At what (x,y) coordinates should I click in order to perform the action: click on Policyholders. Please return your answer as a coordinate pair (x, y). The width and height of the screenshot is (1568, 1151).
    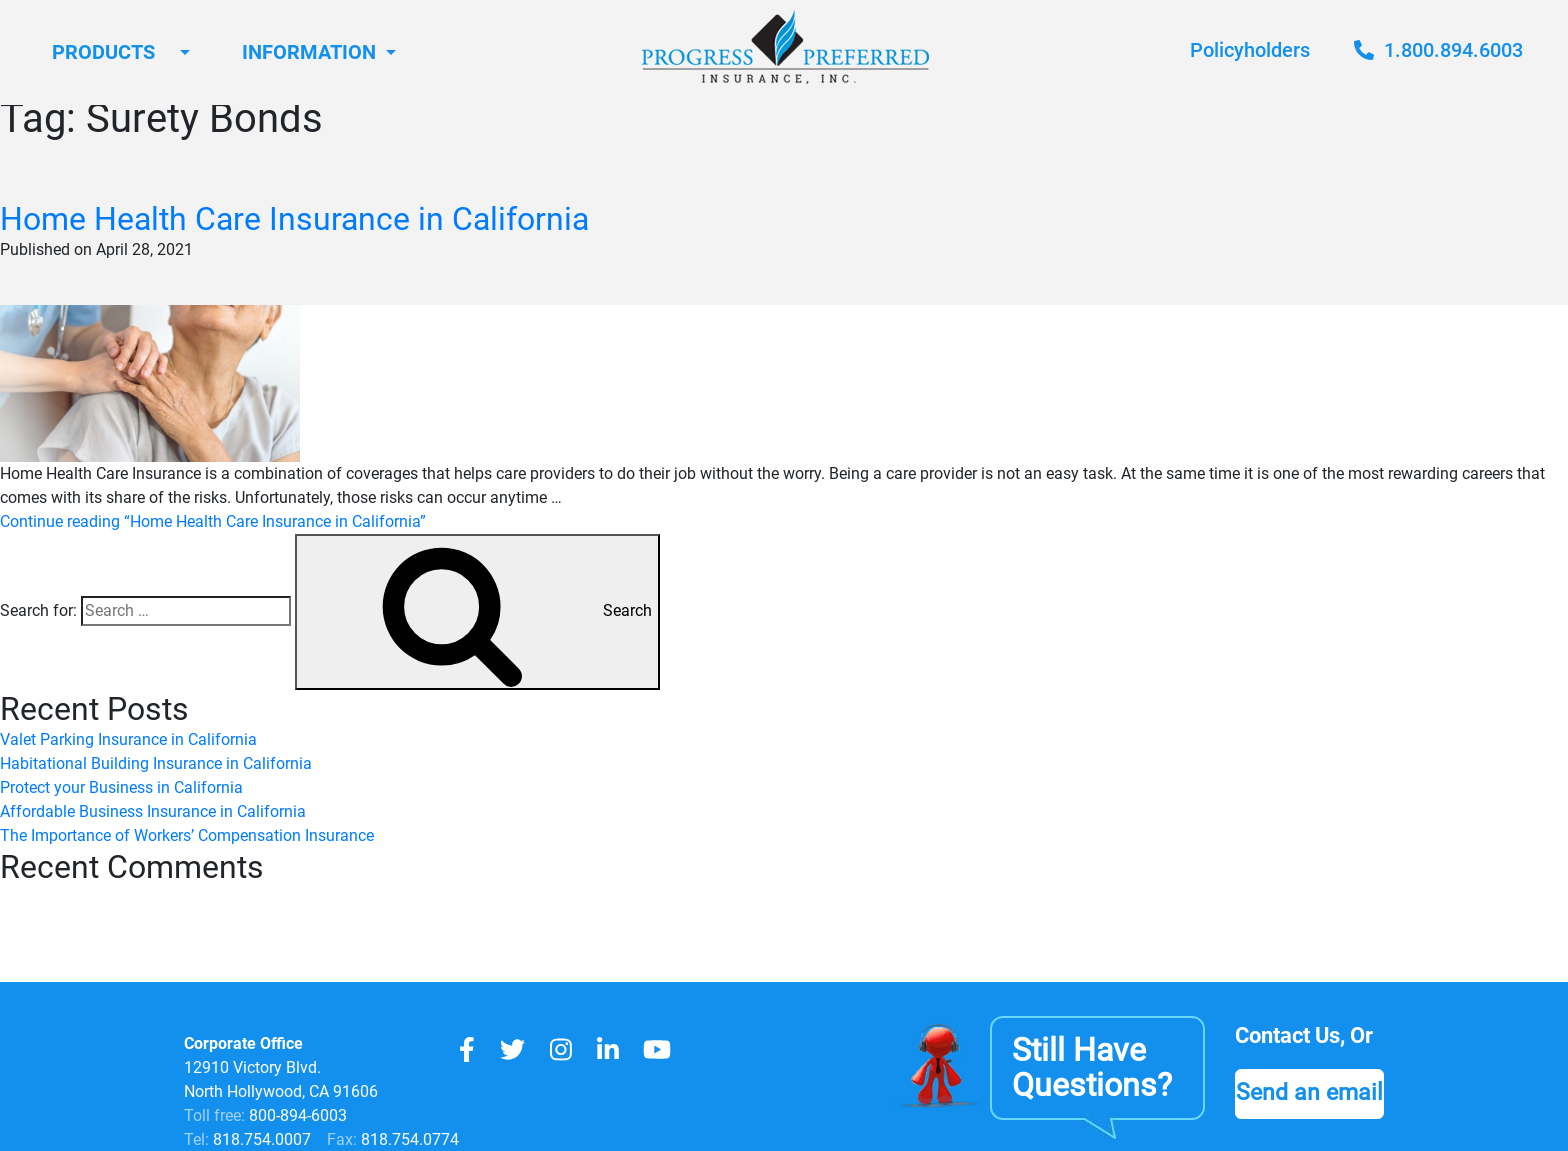
    Looking at the image, I should click on (1250, 50).